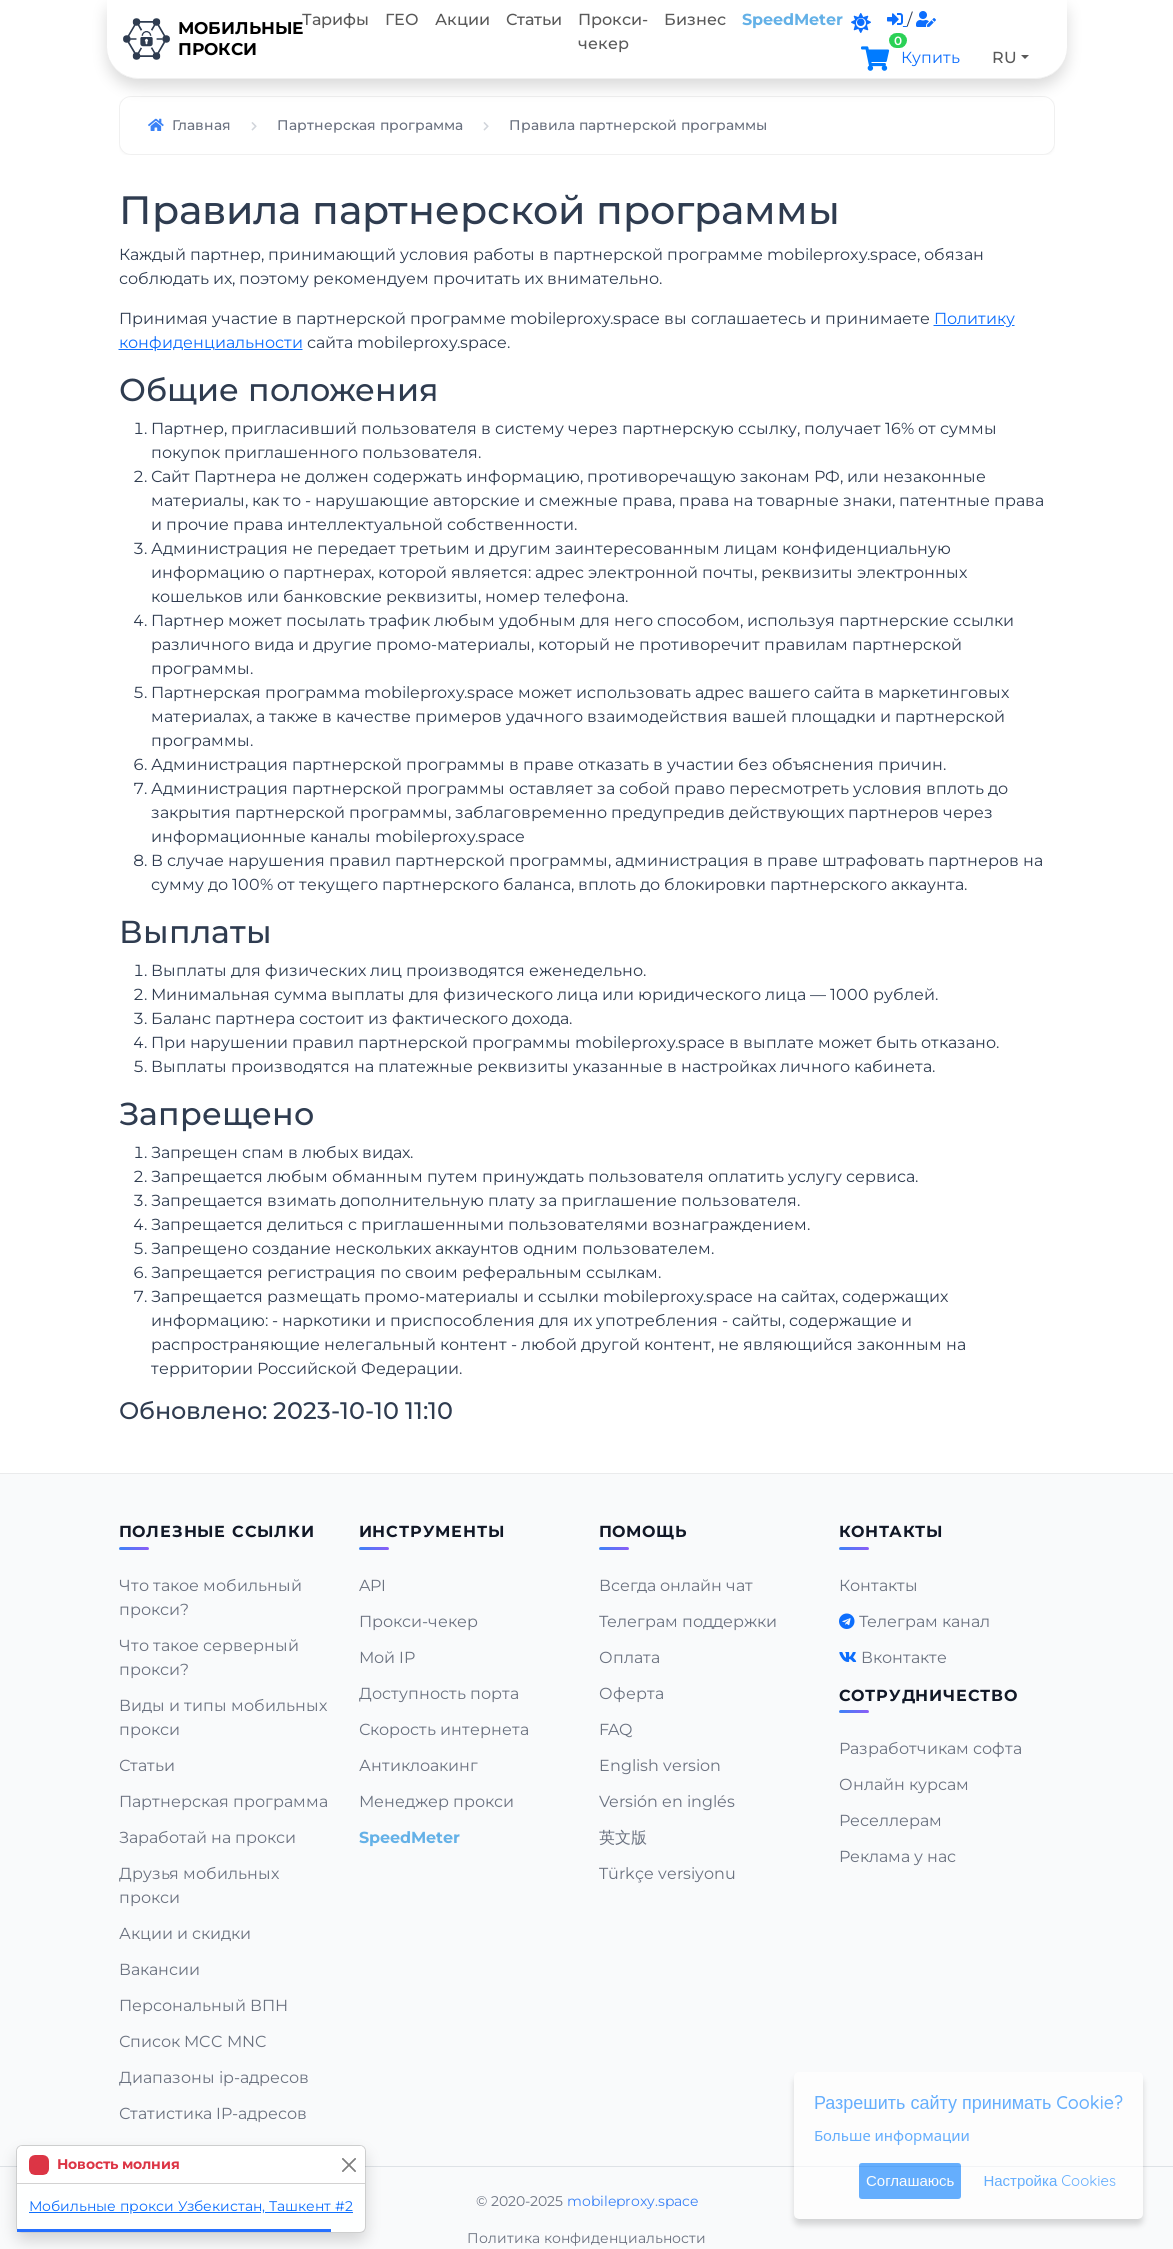 The height and width of the screenshot is (2249, 1173). I want to click on Сотрудничество, so click(928, 1695).